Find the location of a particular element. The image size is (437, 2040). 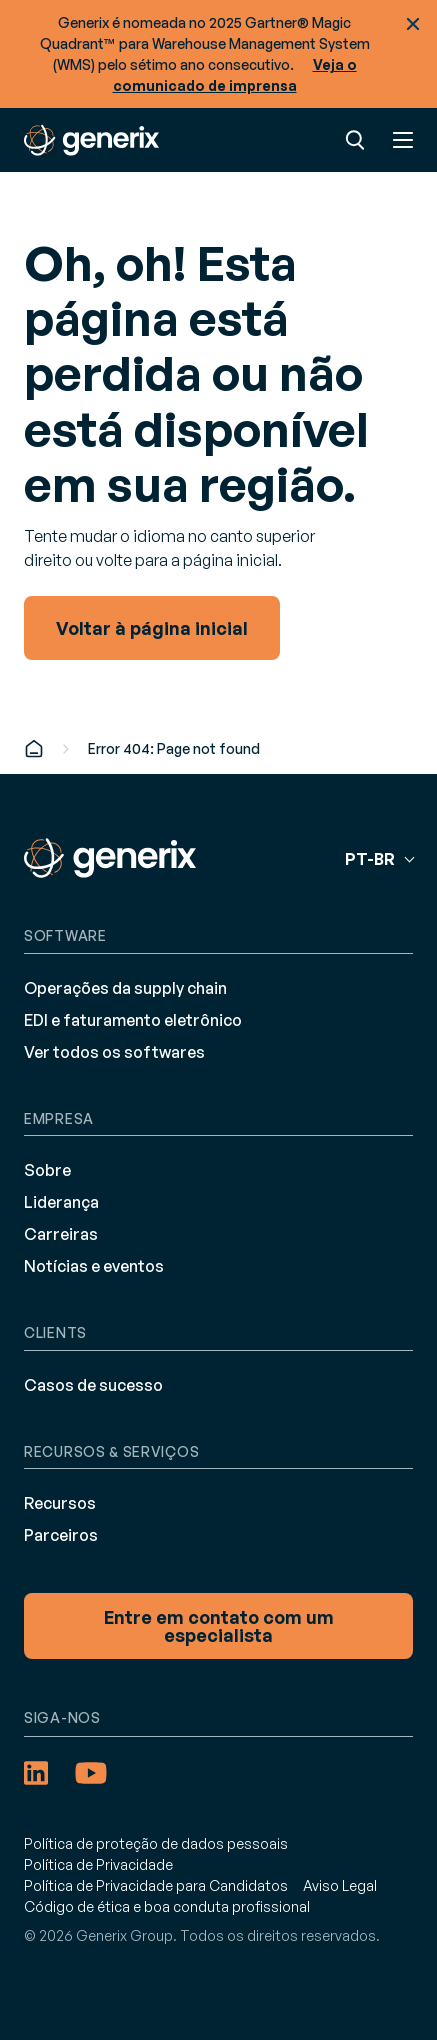

Menu is located at coordinates (403, 140).